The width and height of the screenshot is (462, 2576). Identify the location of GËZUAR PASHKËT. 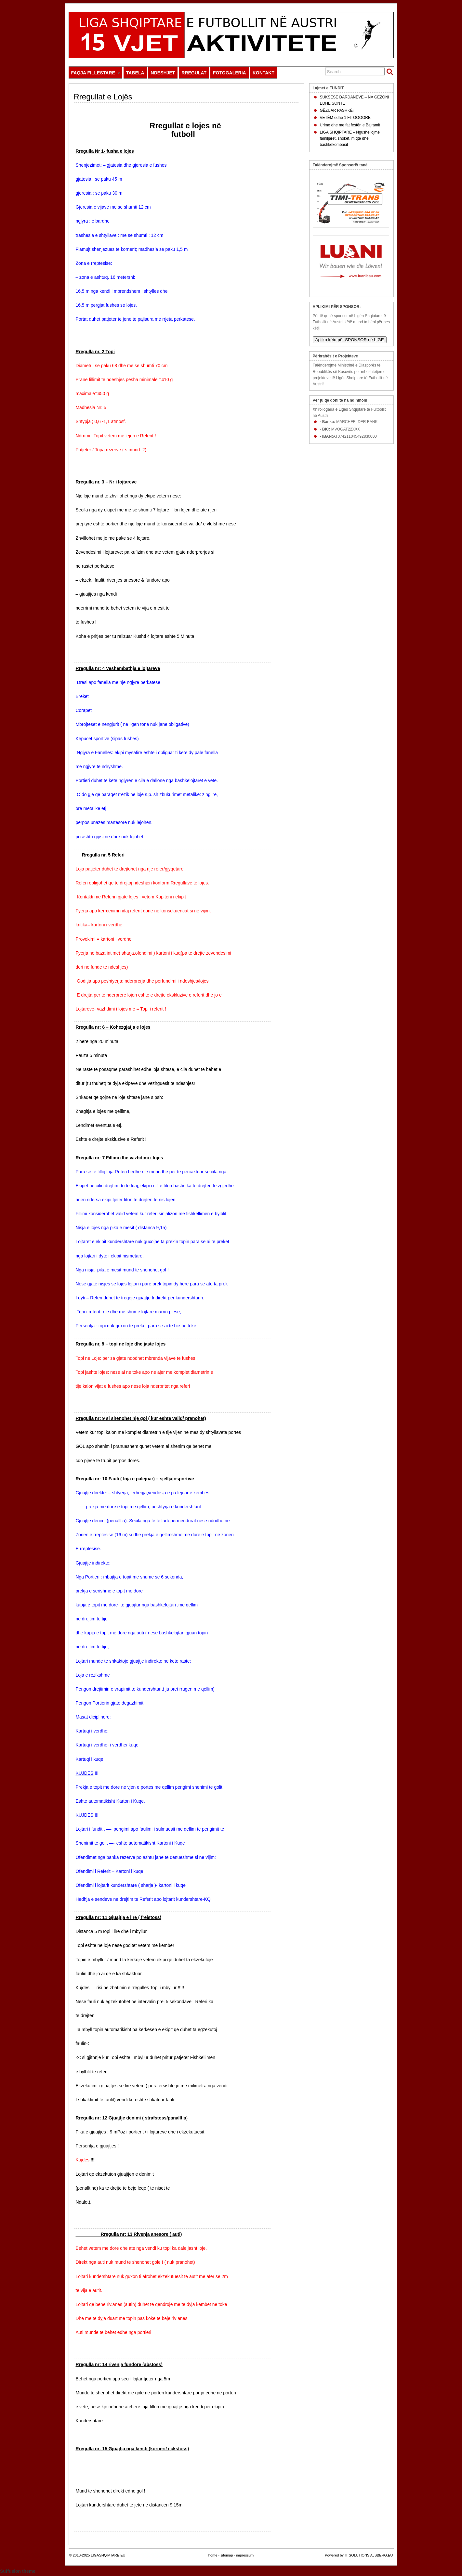
(337, 110).